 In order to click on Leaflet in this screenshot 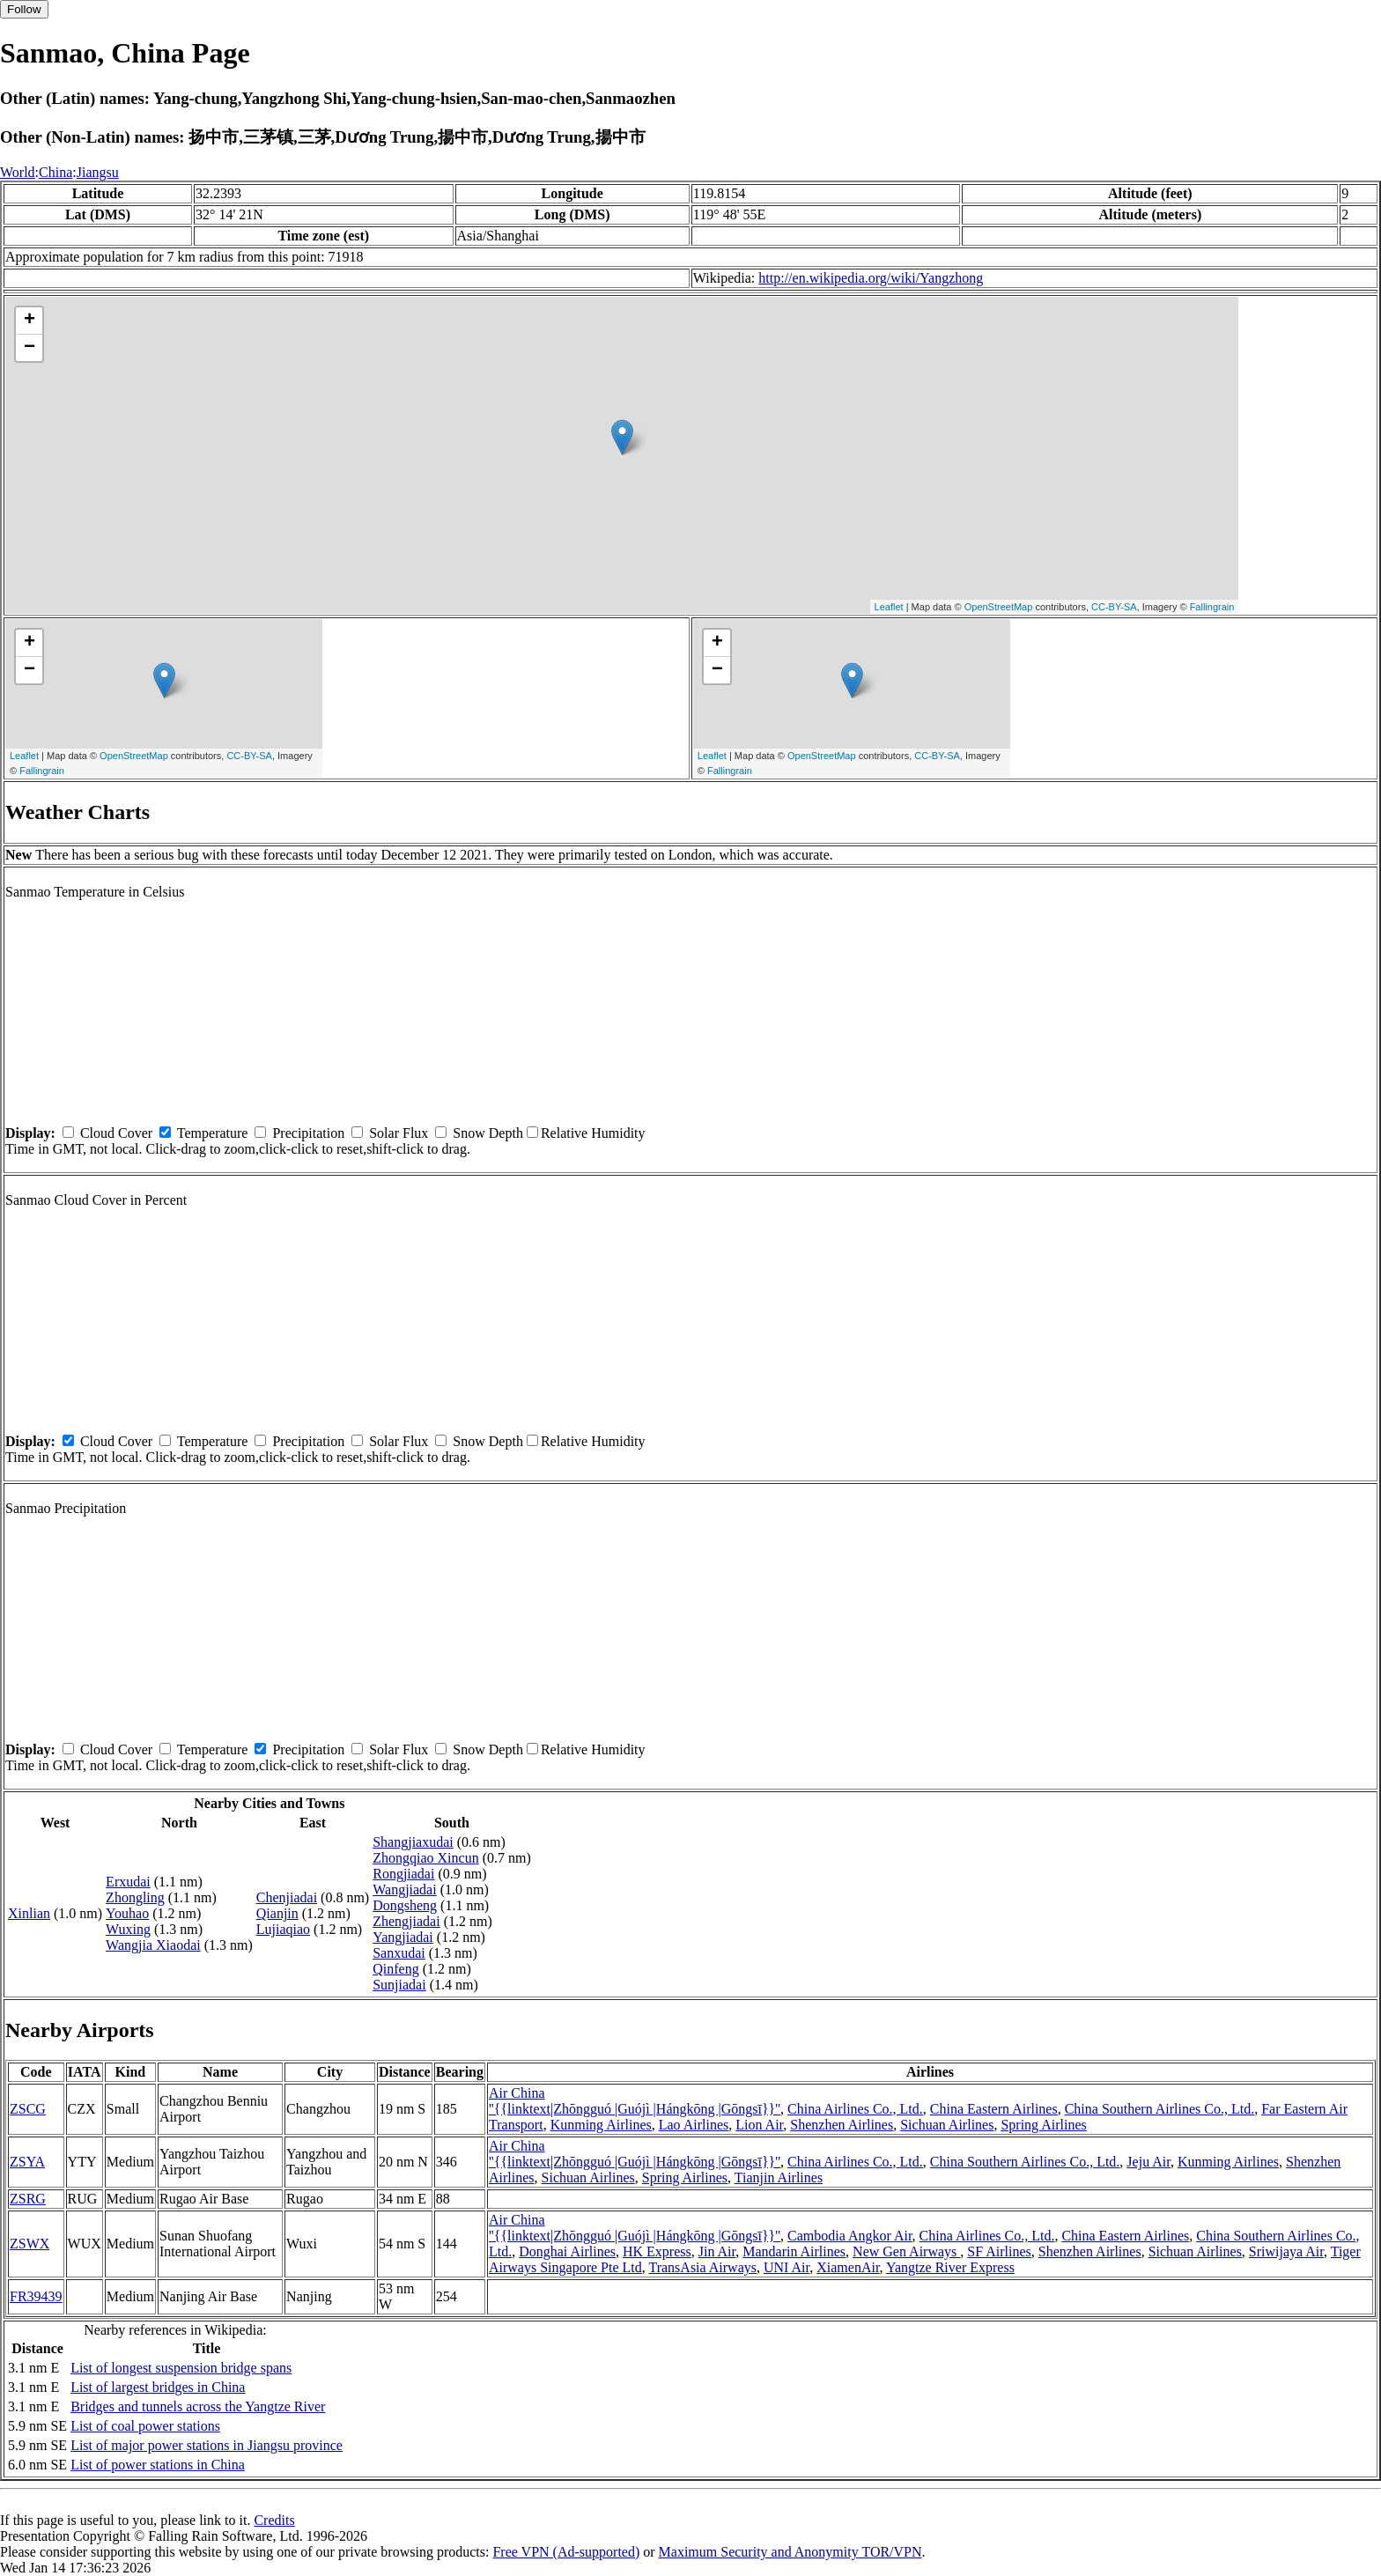, I will do `click(889, 607)`.